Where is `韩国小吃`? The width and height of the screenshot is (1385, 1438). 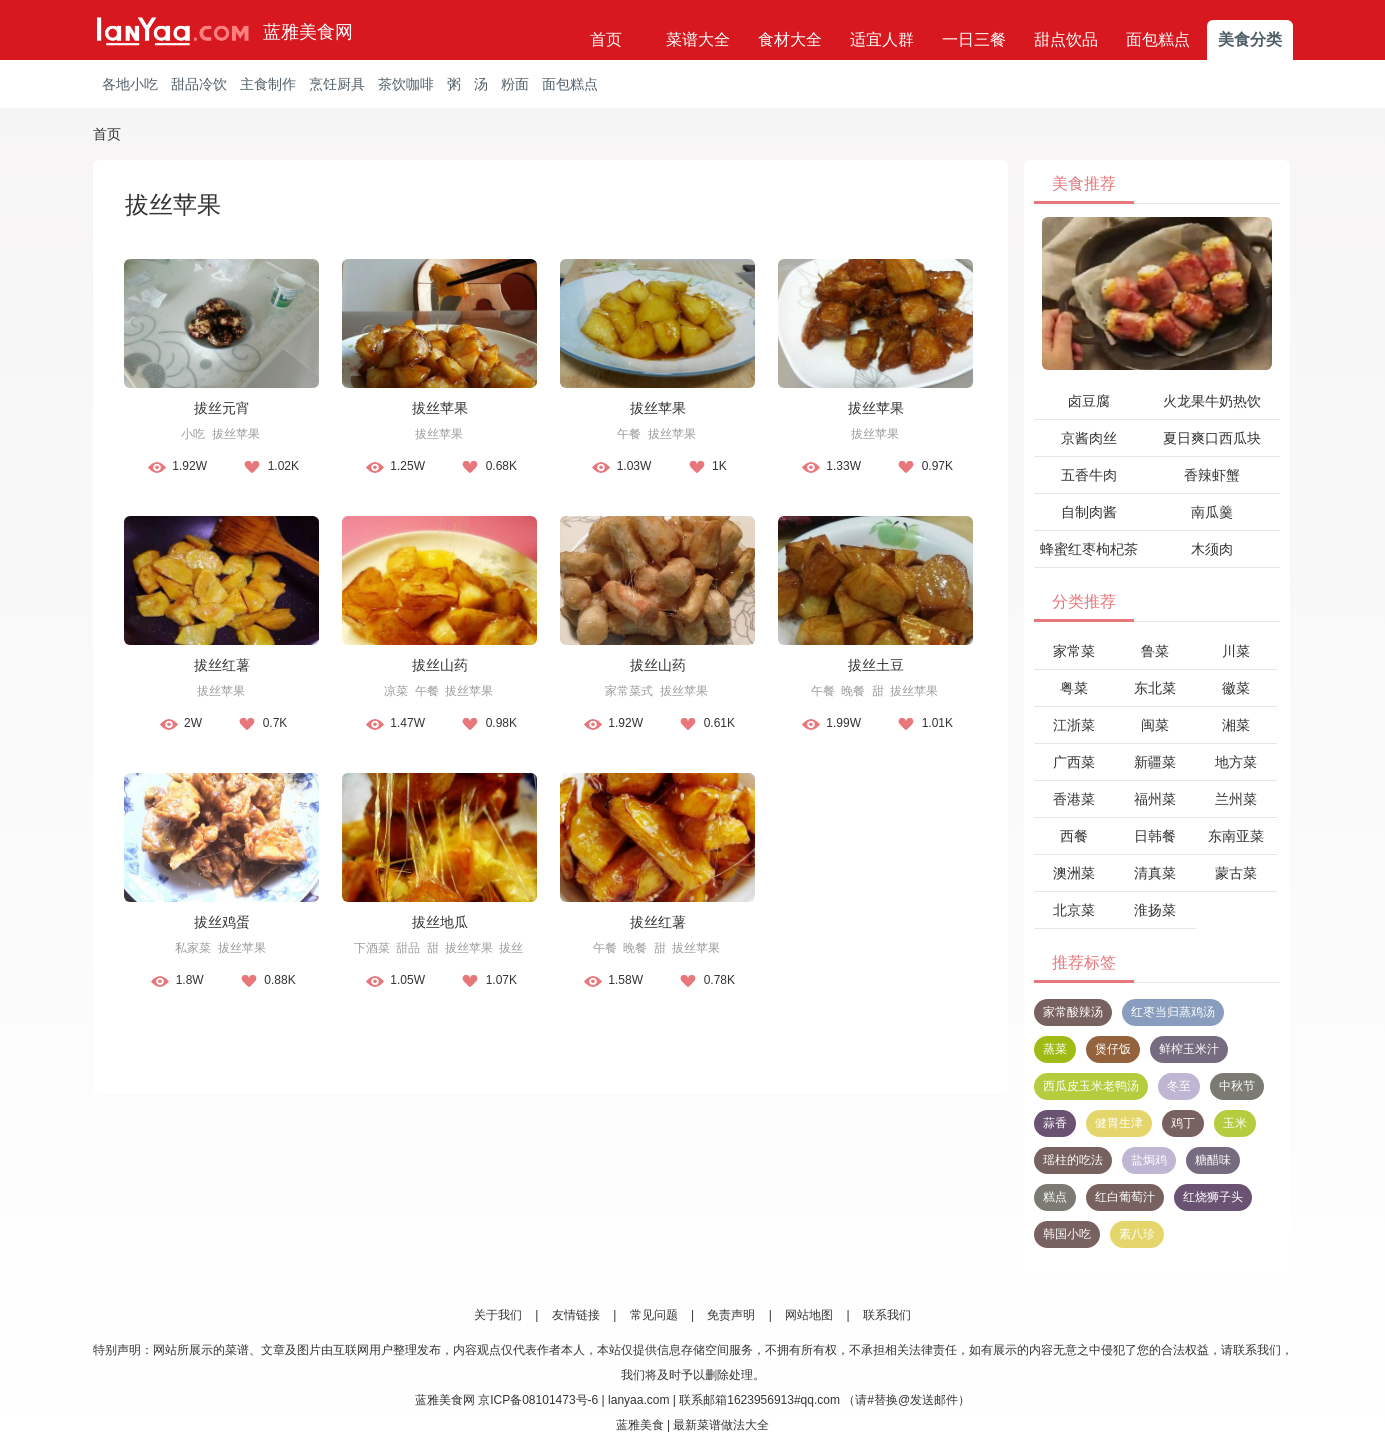 韩国小吃 is located at coordinates (1067, 1234).